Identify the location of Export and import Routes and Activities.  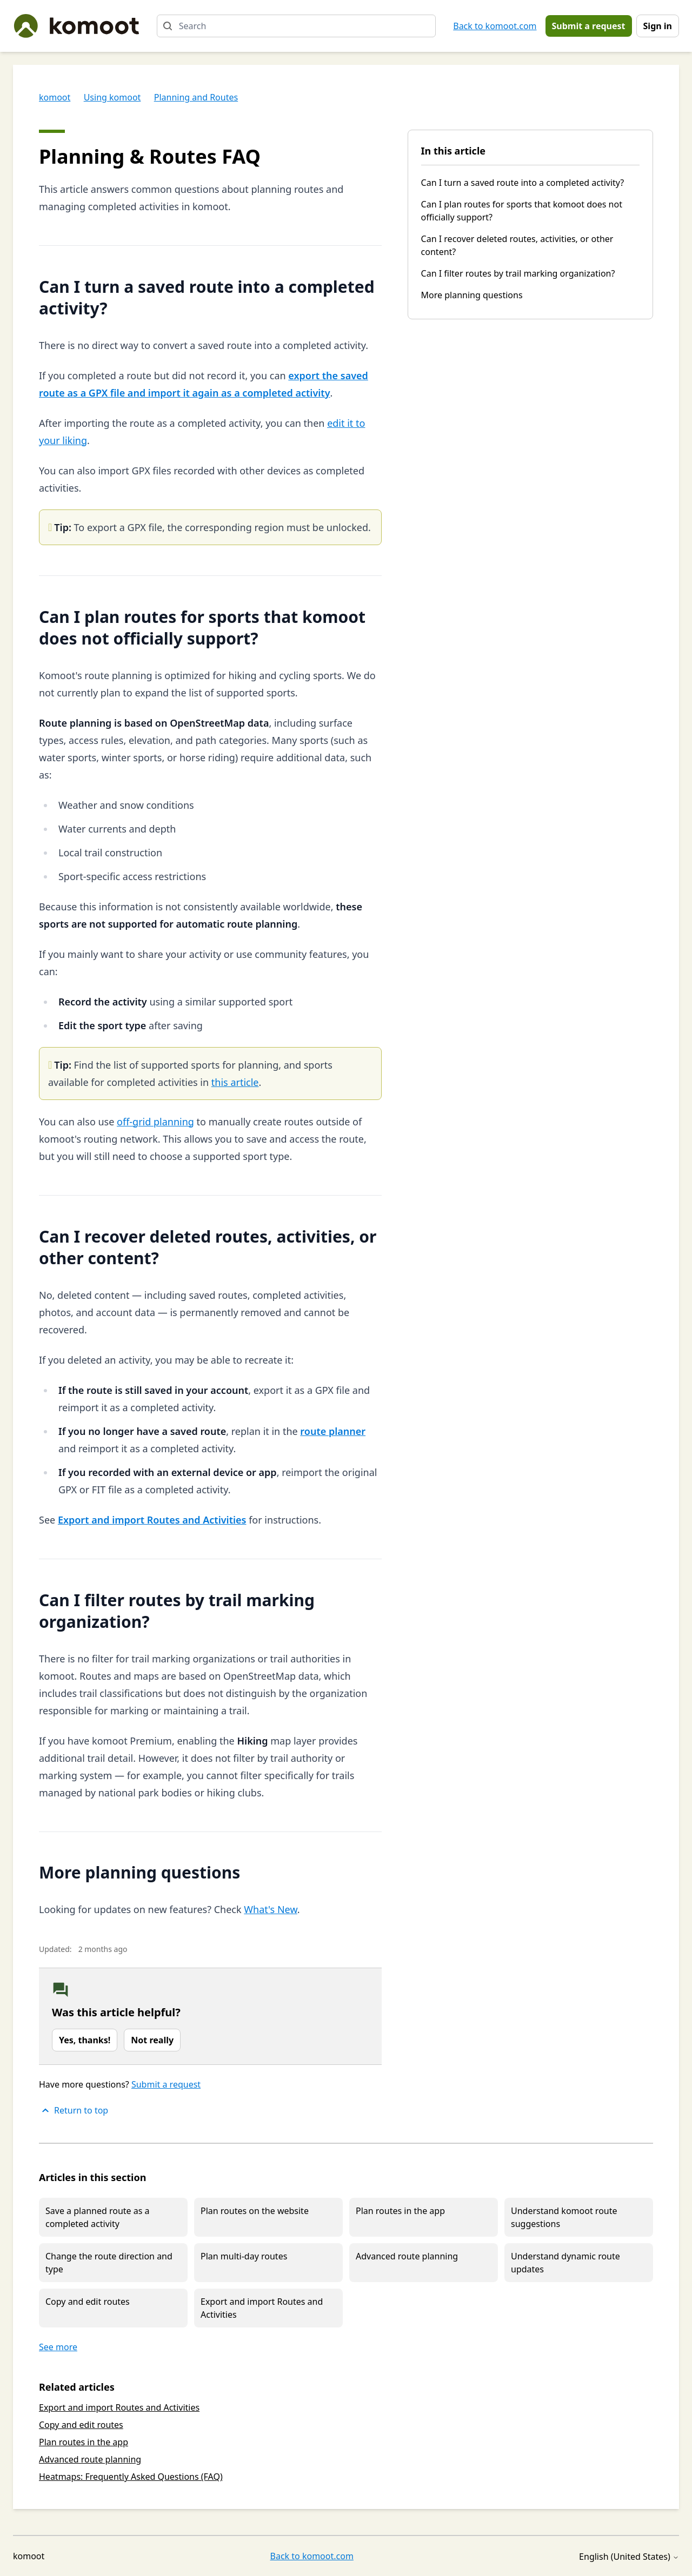
(262, 2308).